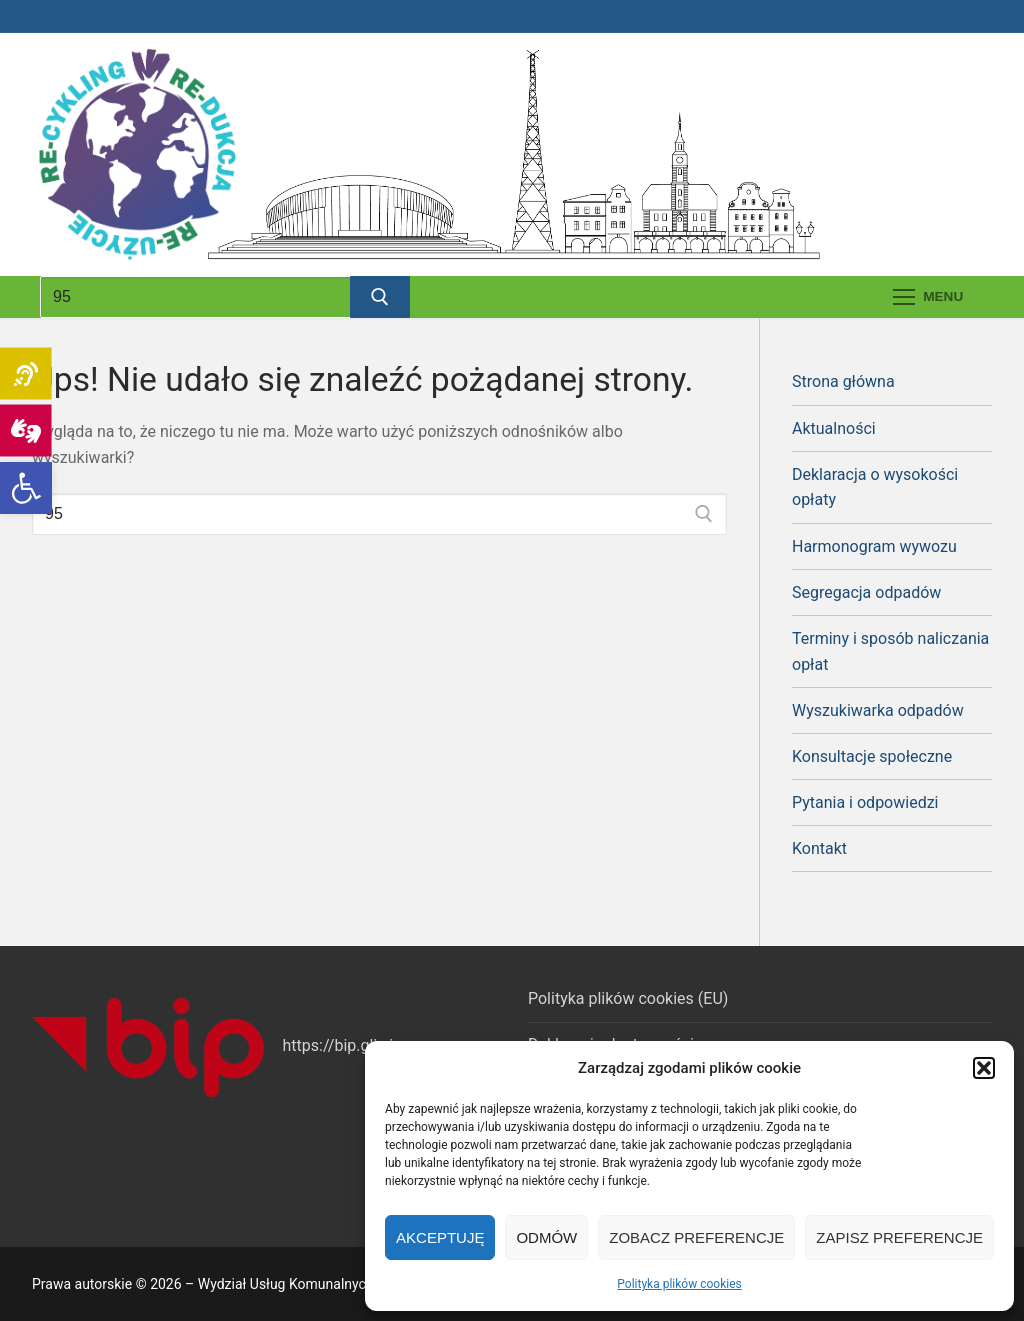 The width and height of the screenshot is (1024, 1321). What do you see at coordinates (872, 756) in the screenshot?
I see `Konsultacje społeczne [link]` at bounding box center [872, 756].